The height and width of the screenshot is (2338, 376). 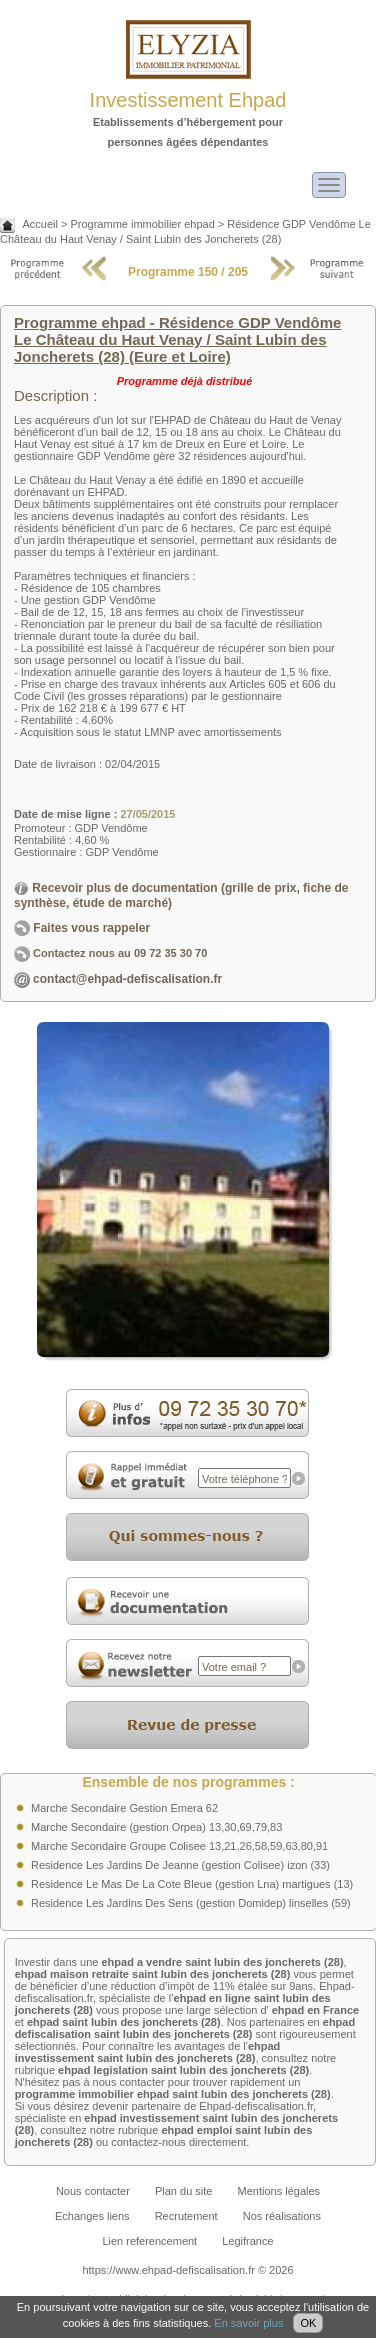 I want to click on Plan du site, so click(x=183, y=2191).